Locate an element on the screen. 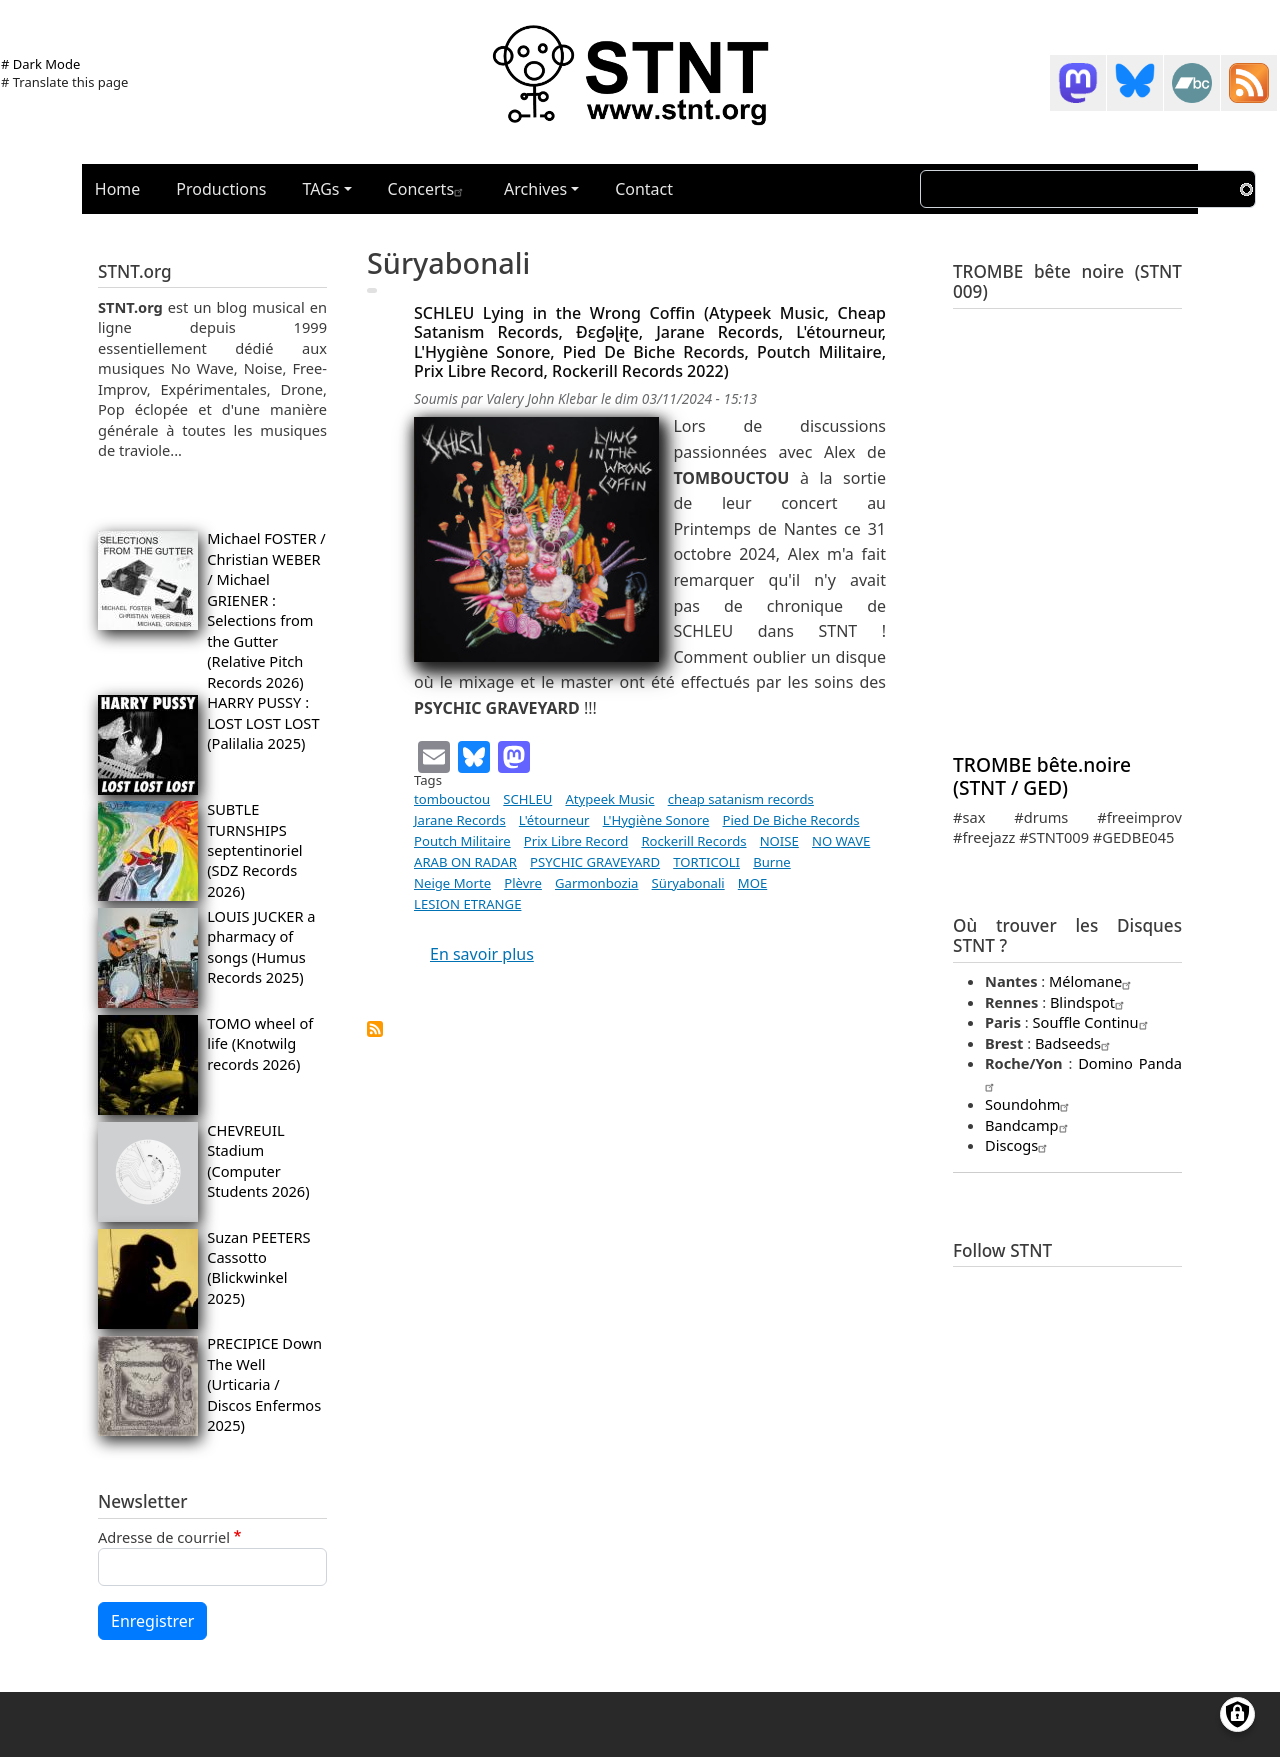 Image resolution: width=1280 pixels, height=1757 pixels. Concerts is located at coordinates (428, 189).